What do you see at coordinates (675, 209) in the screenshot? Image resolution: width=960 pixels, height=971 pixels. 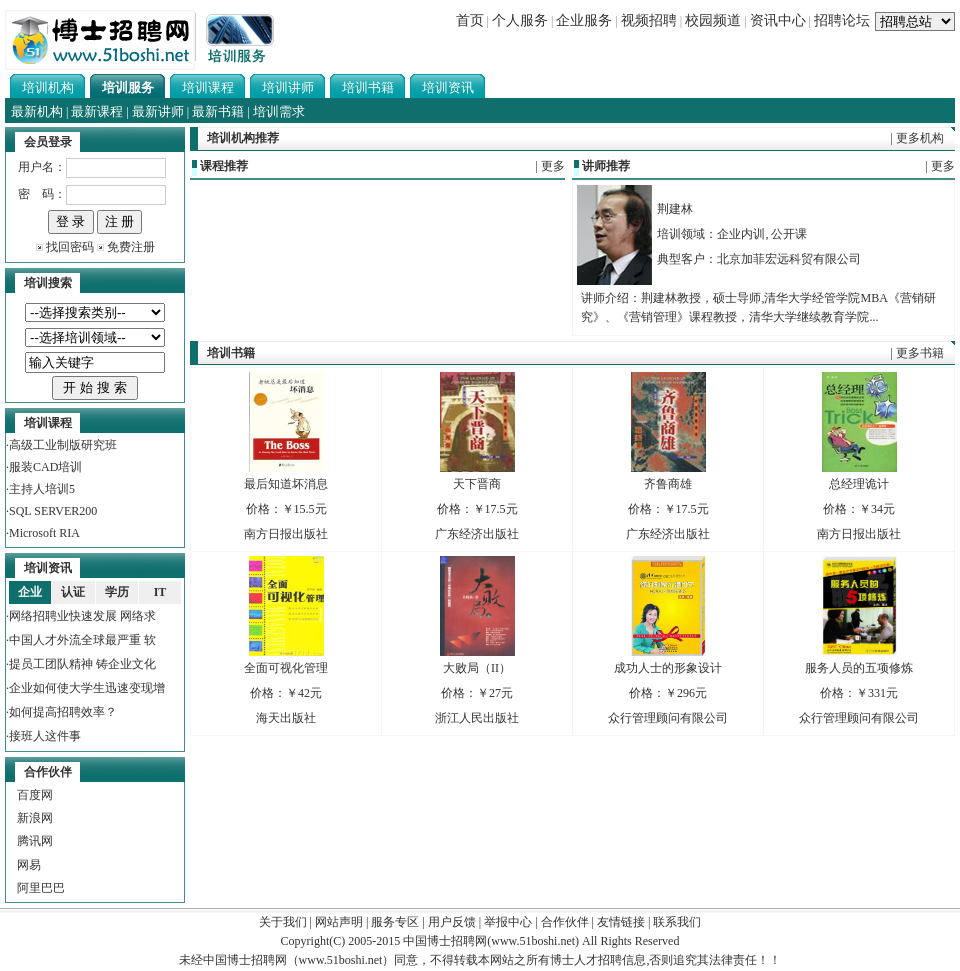 I see `荆建林` at bounding box center [675, 209].